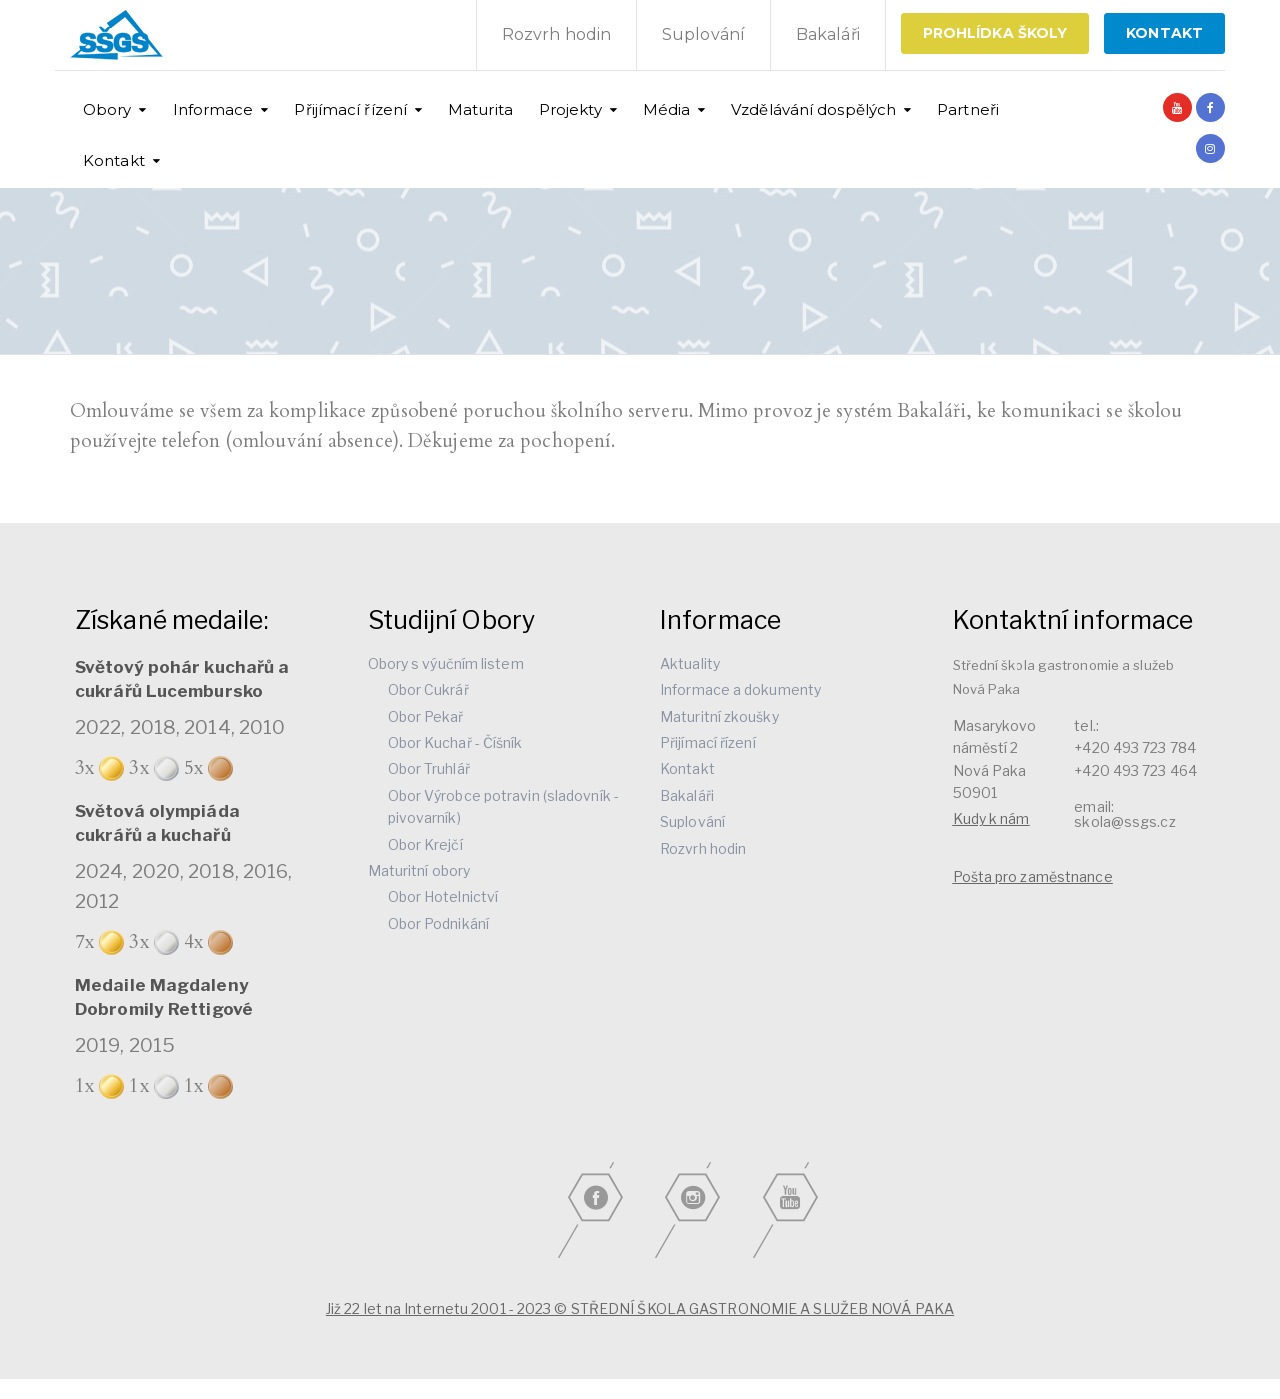 The width and height of the screenshot is (1280, 1399). Describe the element at coordinates (640, 1308) in the screenshot. I see `Již 22 let na Internetu 2001 - 2023 © STŘEDNÍ ŠKOLA GASTRONOMIE A SLUŽEB NOVÁ PAKA` at that location.